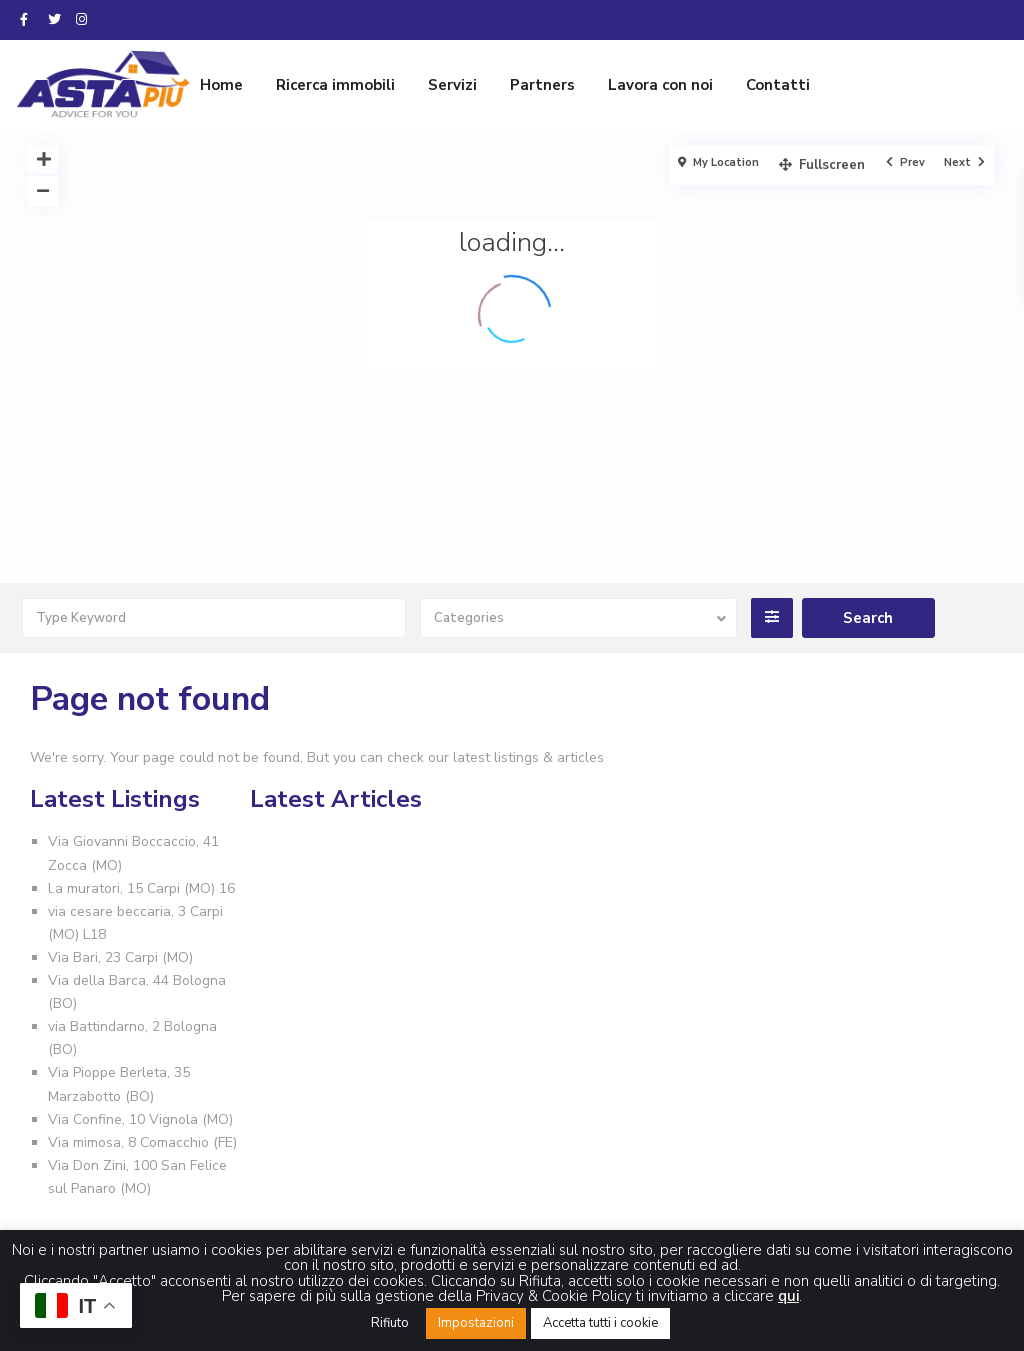  What do you see at coordinates (141, 888) in the screenshot?
I see `l.a muratori, 15 Carpi (MO) 16` at bounding box center [141, 888].